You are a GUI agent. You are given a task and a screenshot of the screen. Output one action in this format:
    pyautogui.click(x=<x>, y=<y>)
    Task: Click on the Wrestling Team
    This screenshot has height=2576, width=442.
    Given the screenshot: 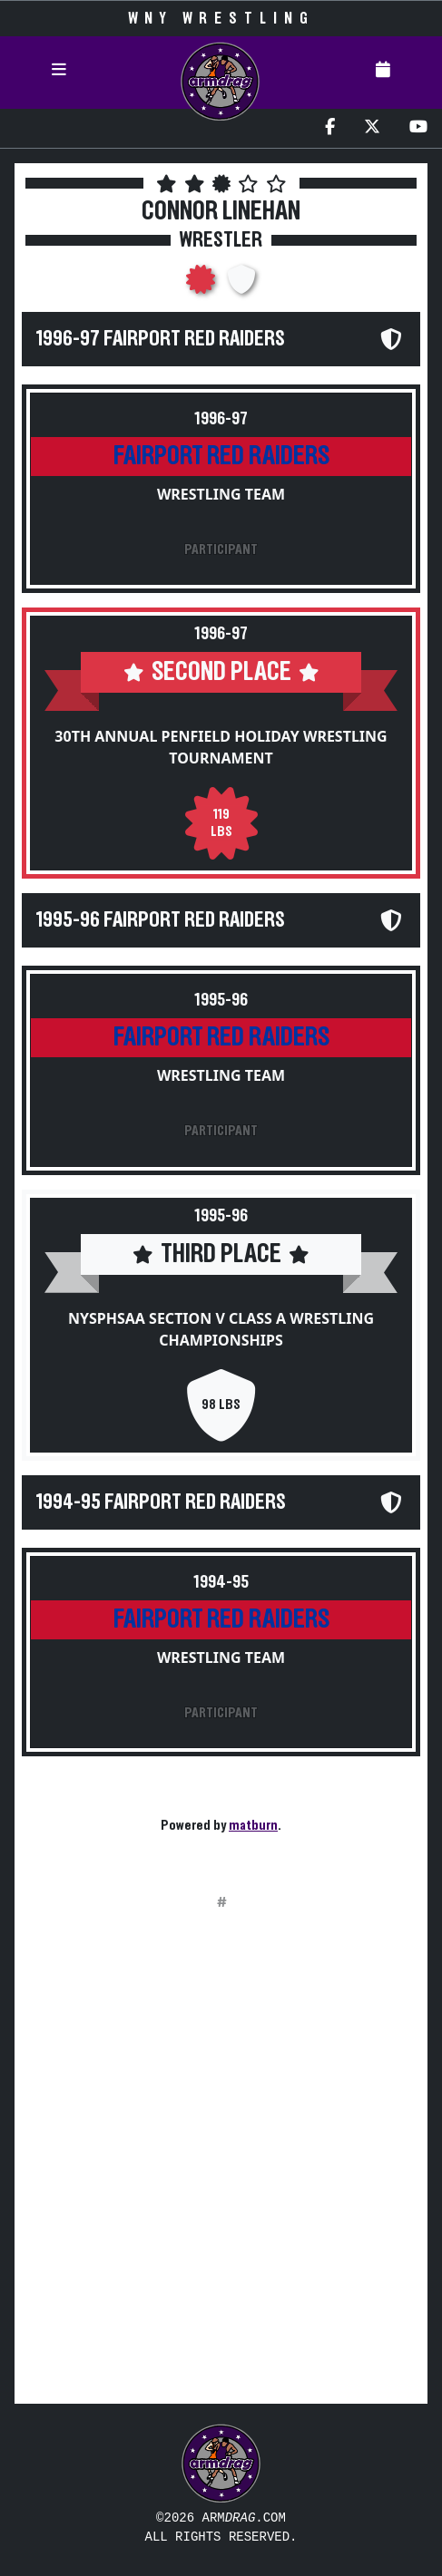 What is the action you would take?
    pyautogui.click(x=221, y=494)
    